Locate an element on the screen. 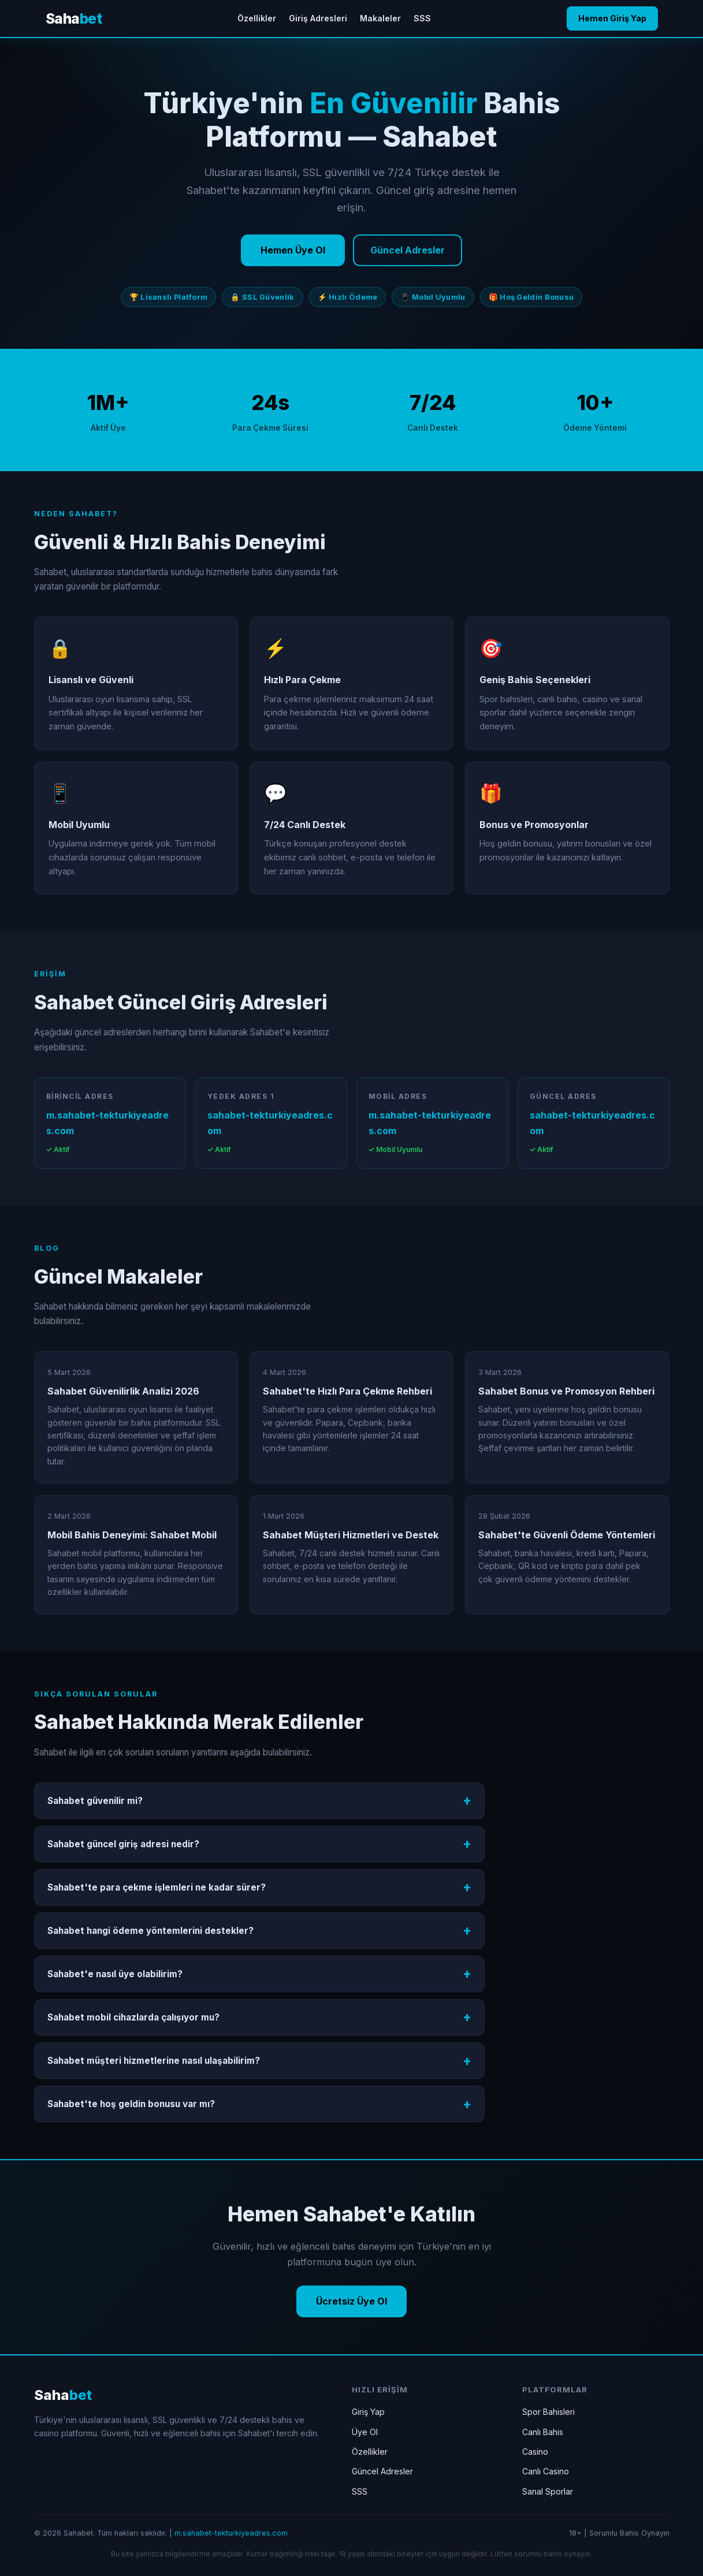 This screenshot has height=2576, width=703. Üye Ol is located at coordinates (365, 2432).